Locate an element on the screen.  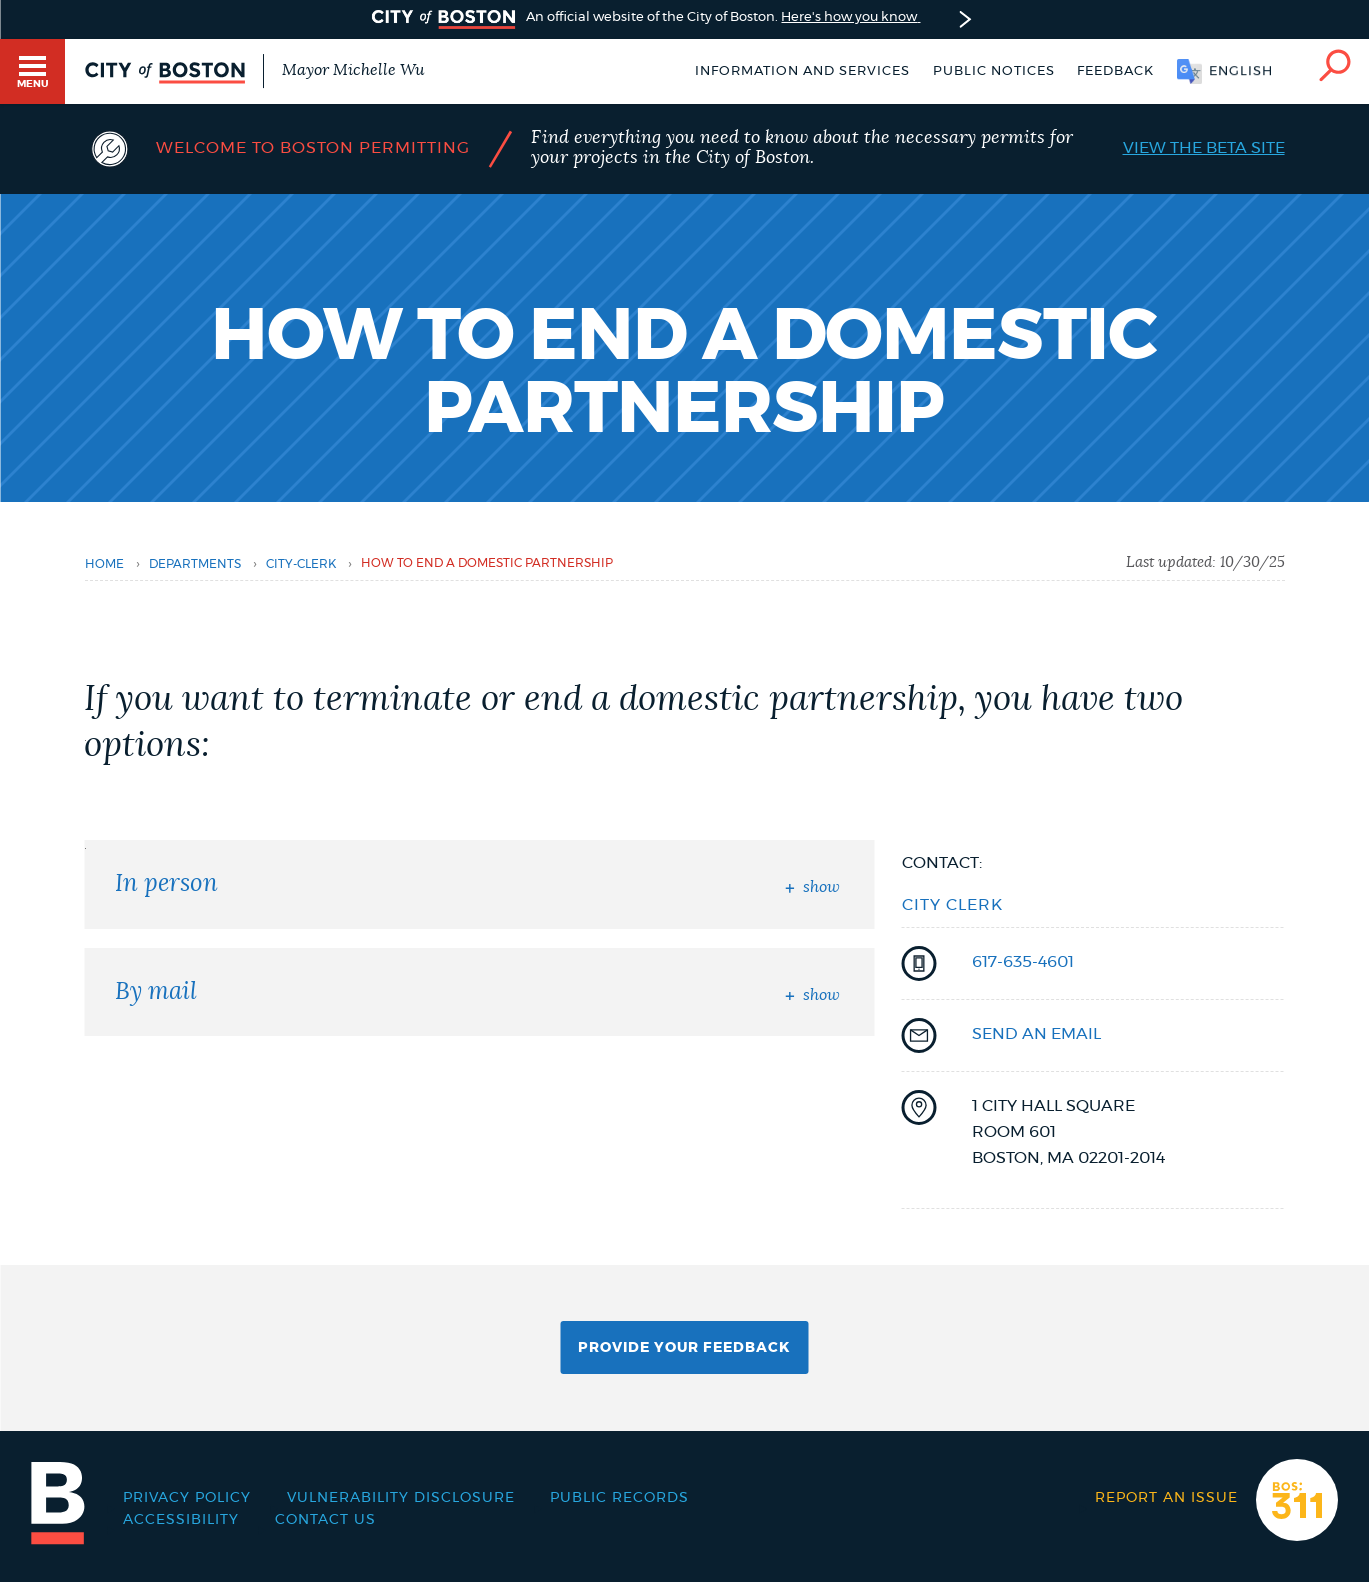
Public records is located at coordinates (619, 1498).